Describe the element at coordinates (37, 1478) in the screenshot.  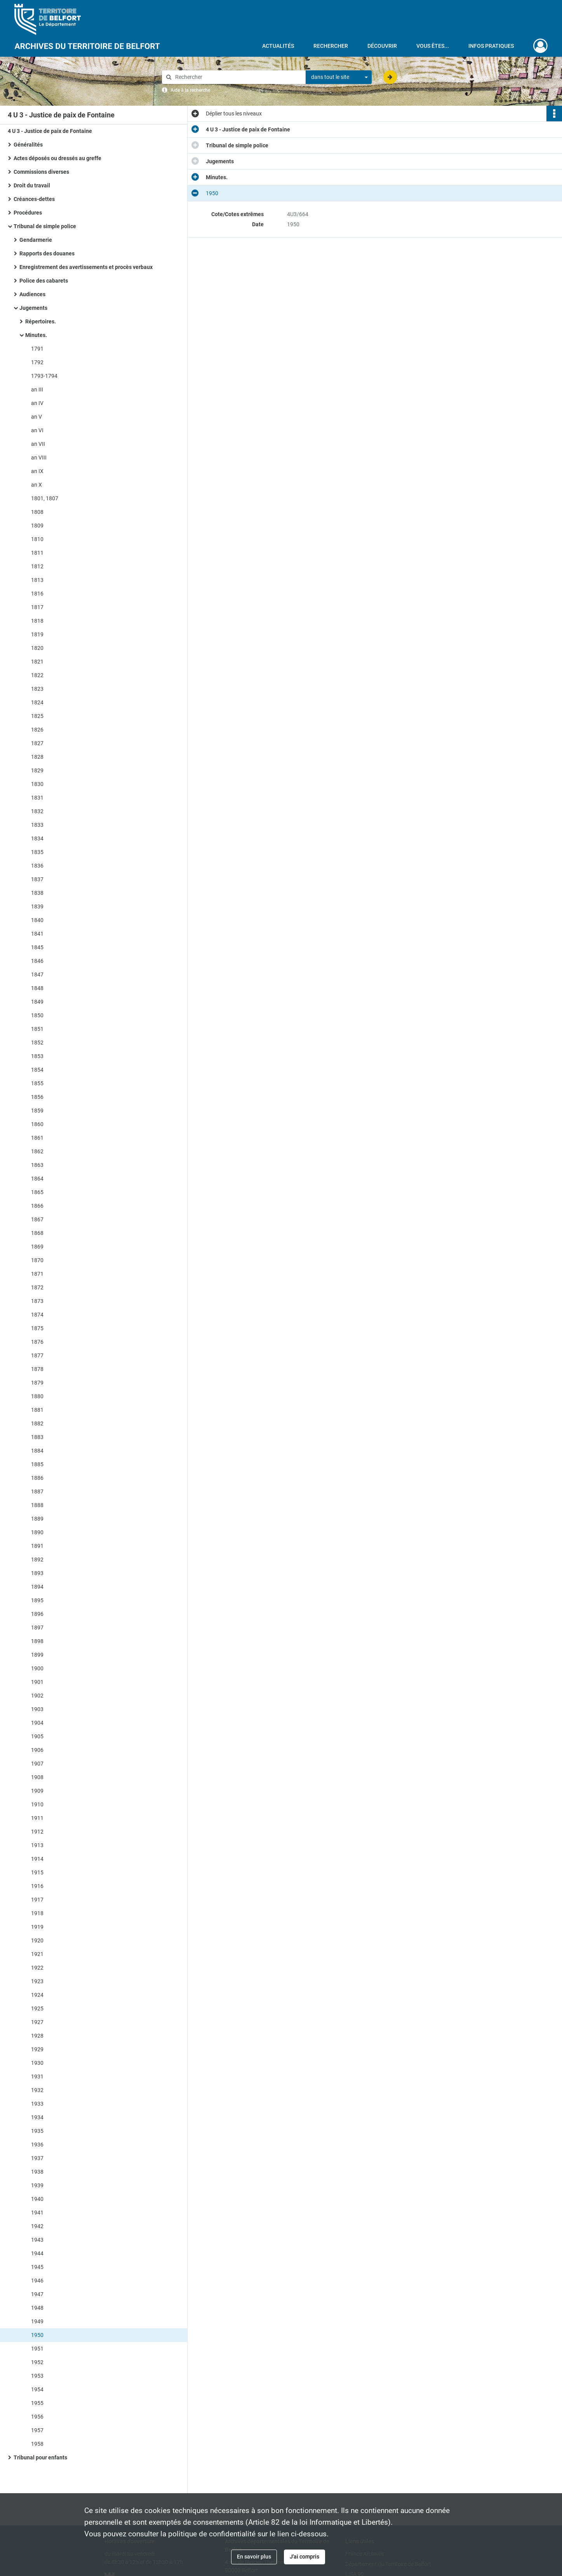
I see `1886` at that location.